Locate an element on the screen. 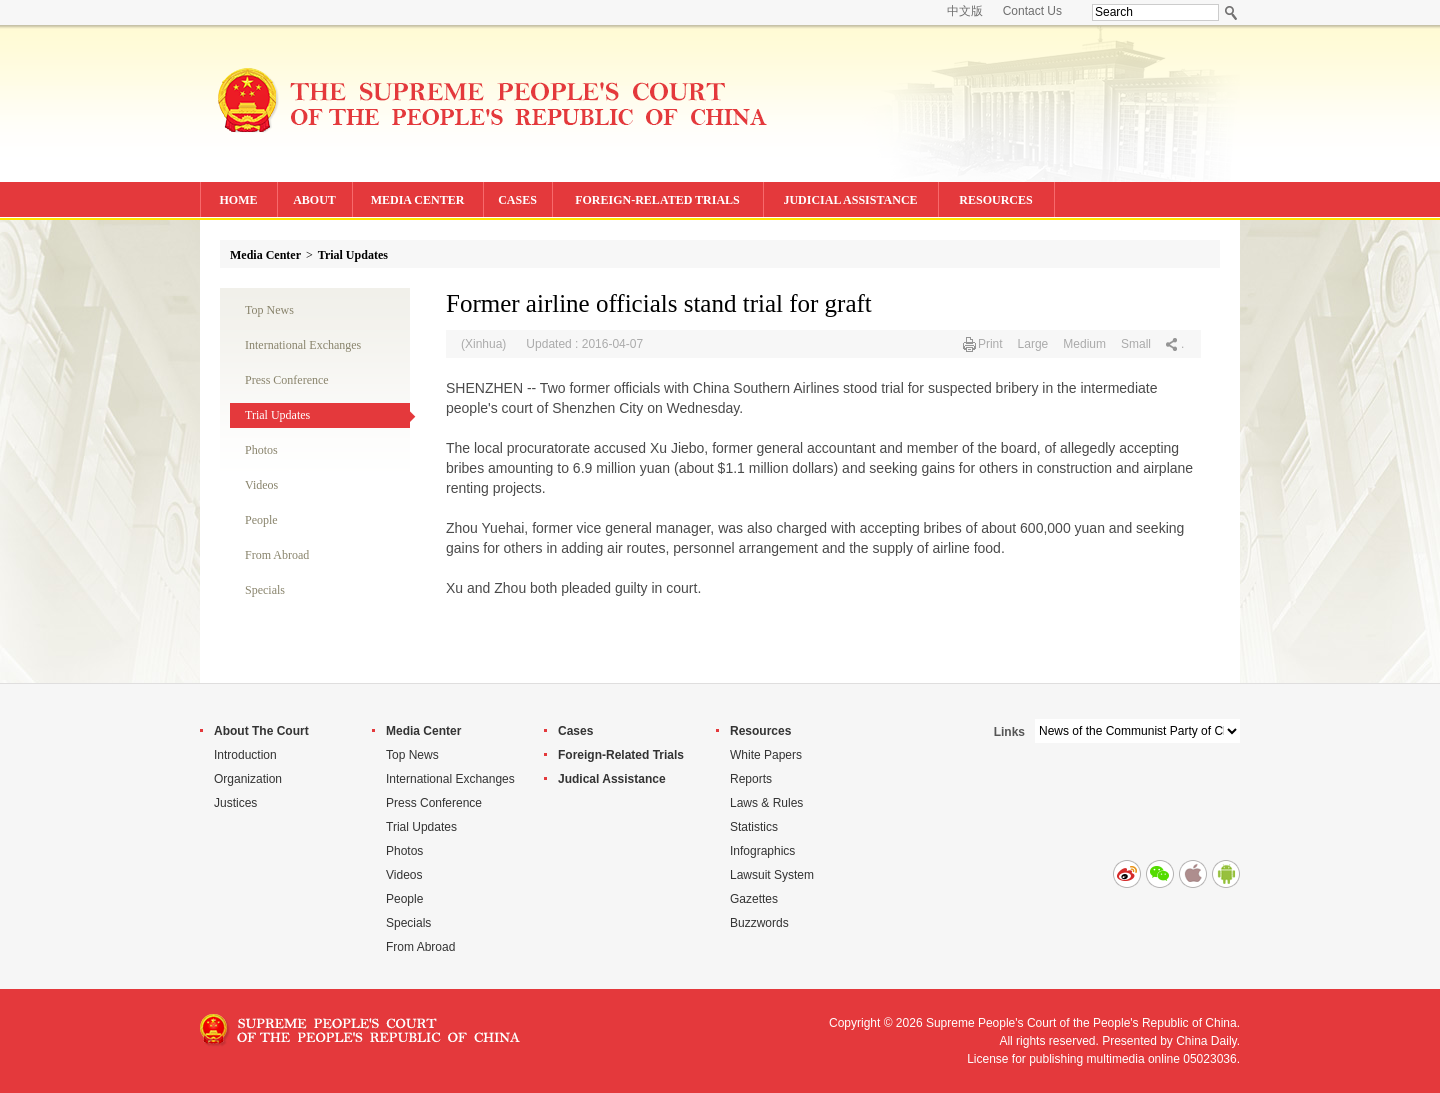 The image size is (1440, 1093). Contact Us is located at coordinates (1032, 11).